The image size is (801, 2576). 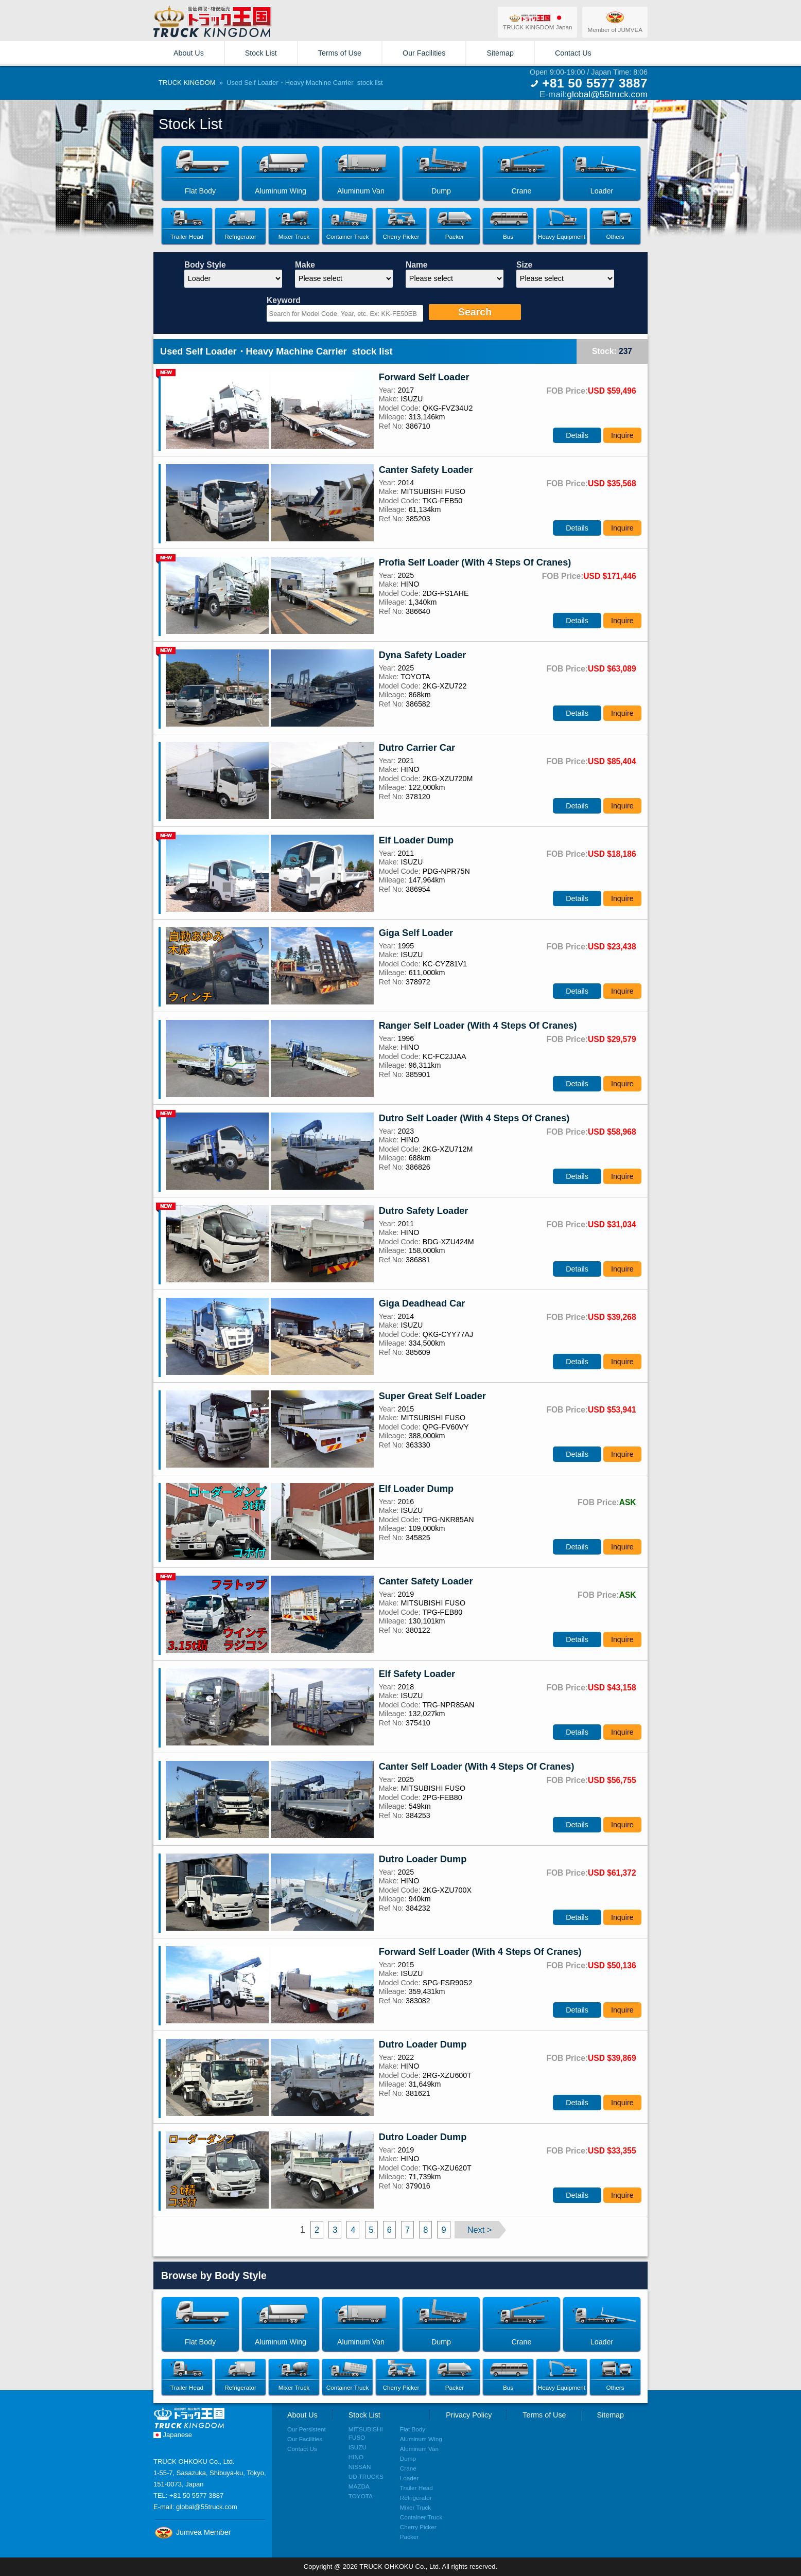 What do you see at coordinates (305, 264) in the screenshot?
I see `Make` at bounding box center [305, 264].